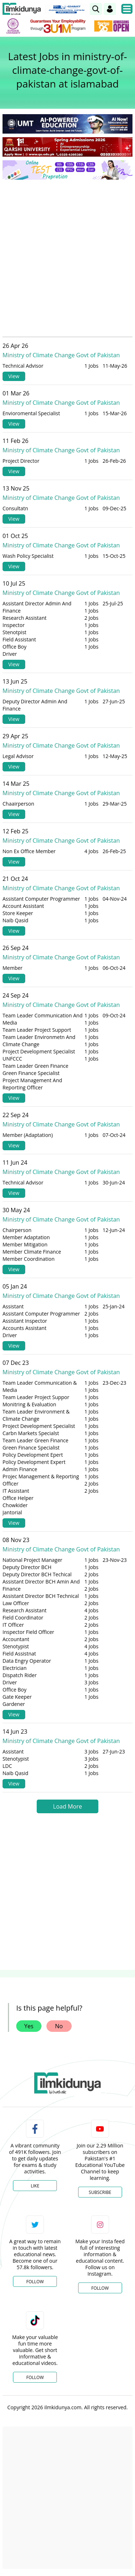 This screenshot has width=135, height=2576. I want to click on Follow [TikTok Profile], so click(35, 2377).